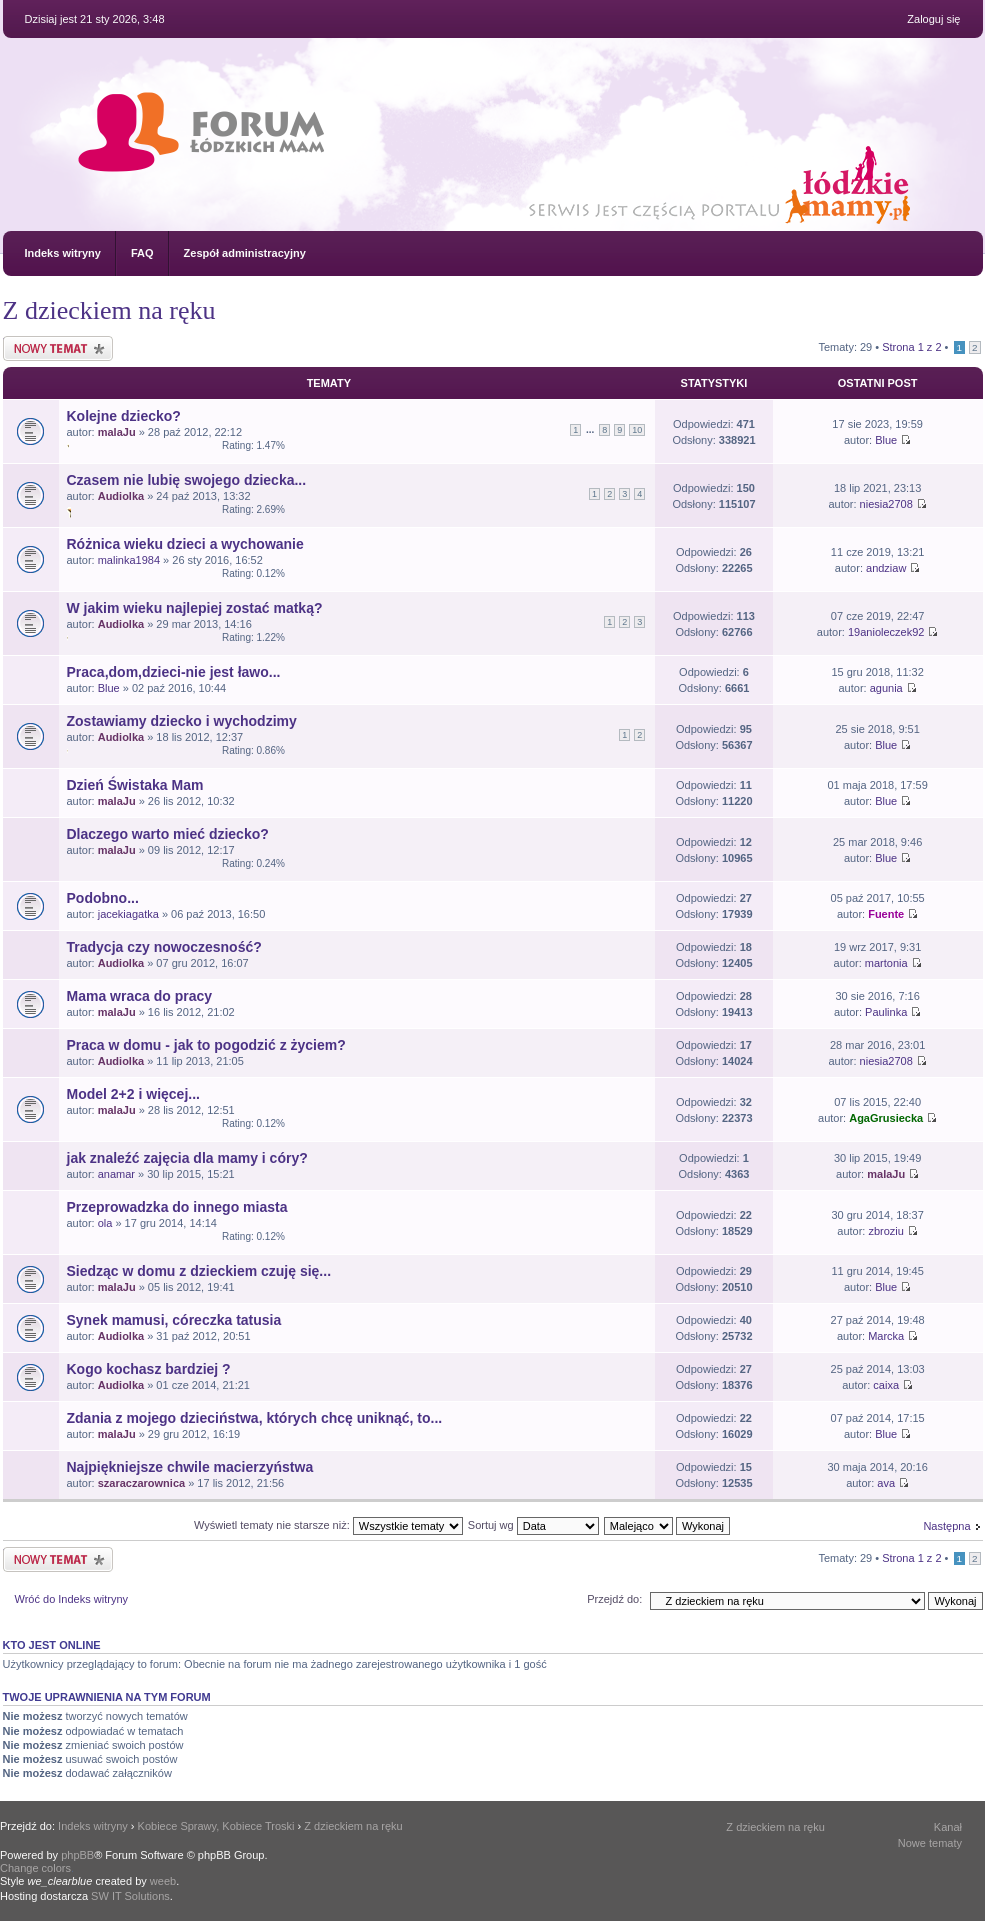 This screenshot has width=985, height=1921. I want to click on jacekiagatka, so click(128, 914).